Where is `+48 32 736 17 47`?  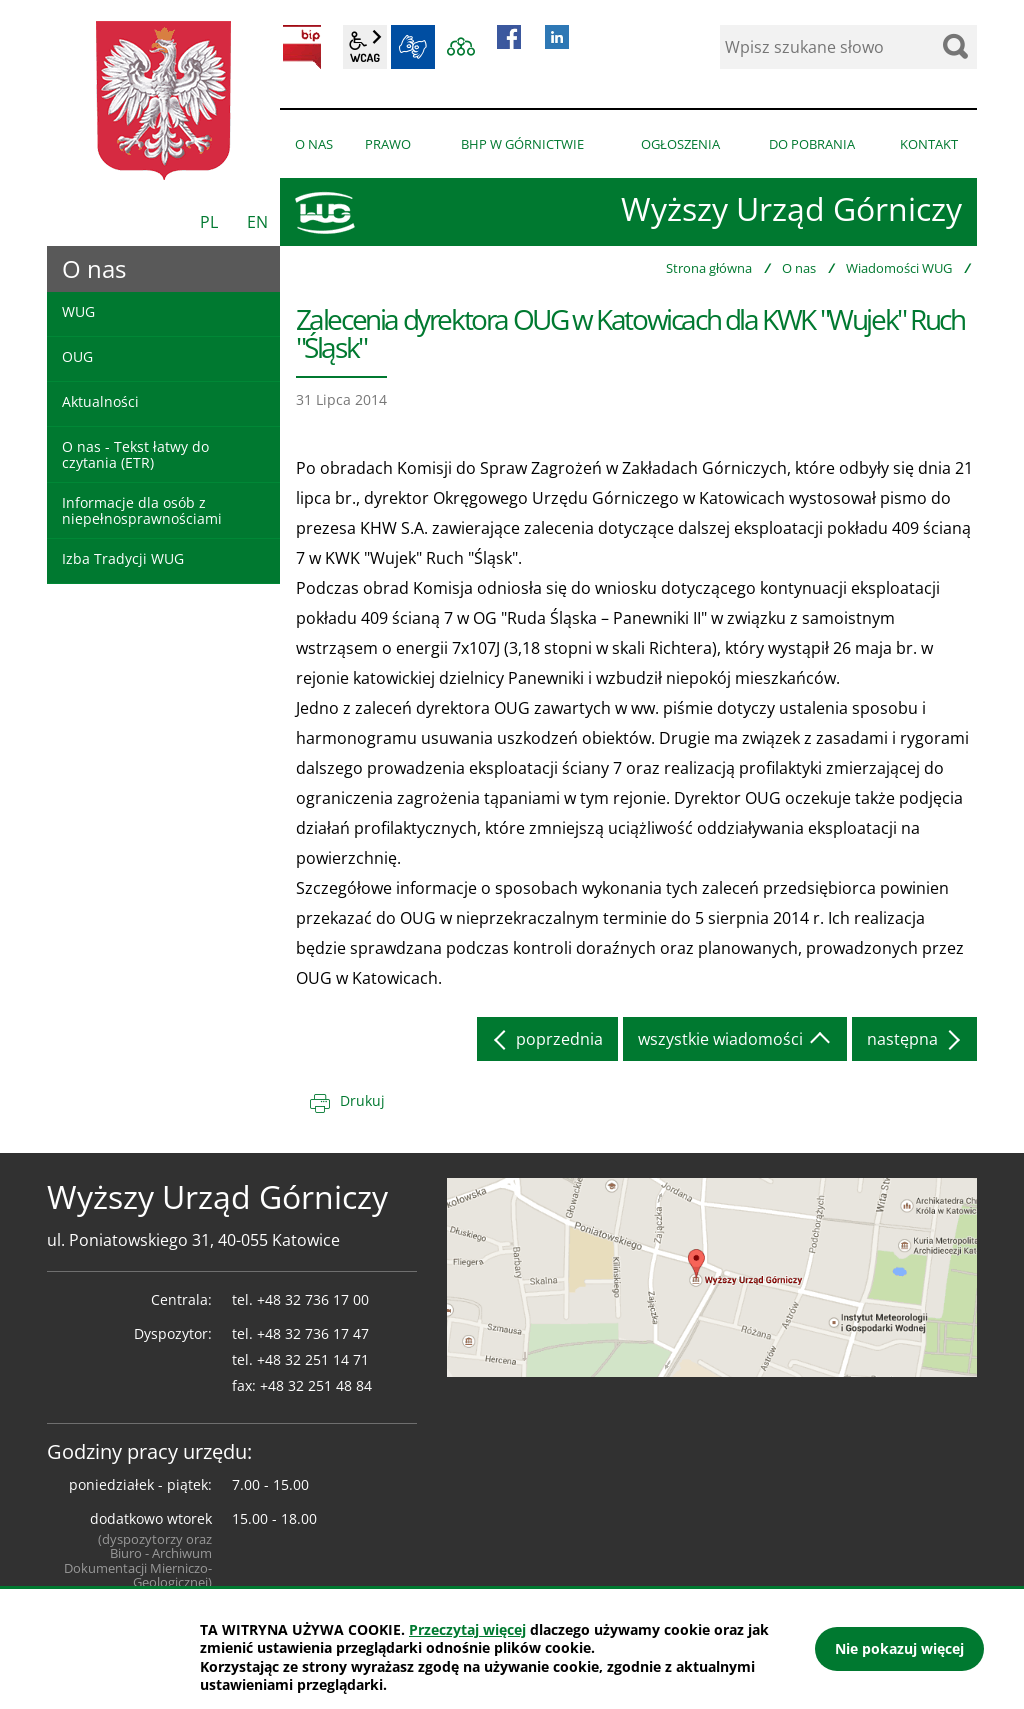 +48 32 736 17 47 is located at coordinates (313, 1333).